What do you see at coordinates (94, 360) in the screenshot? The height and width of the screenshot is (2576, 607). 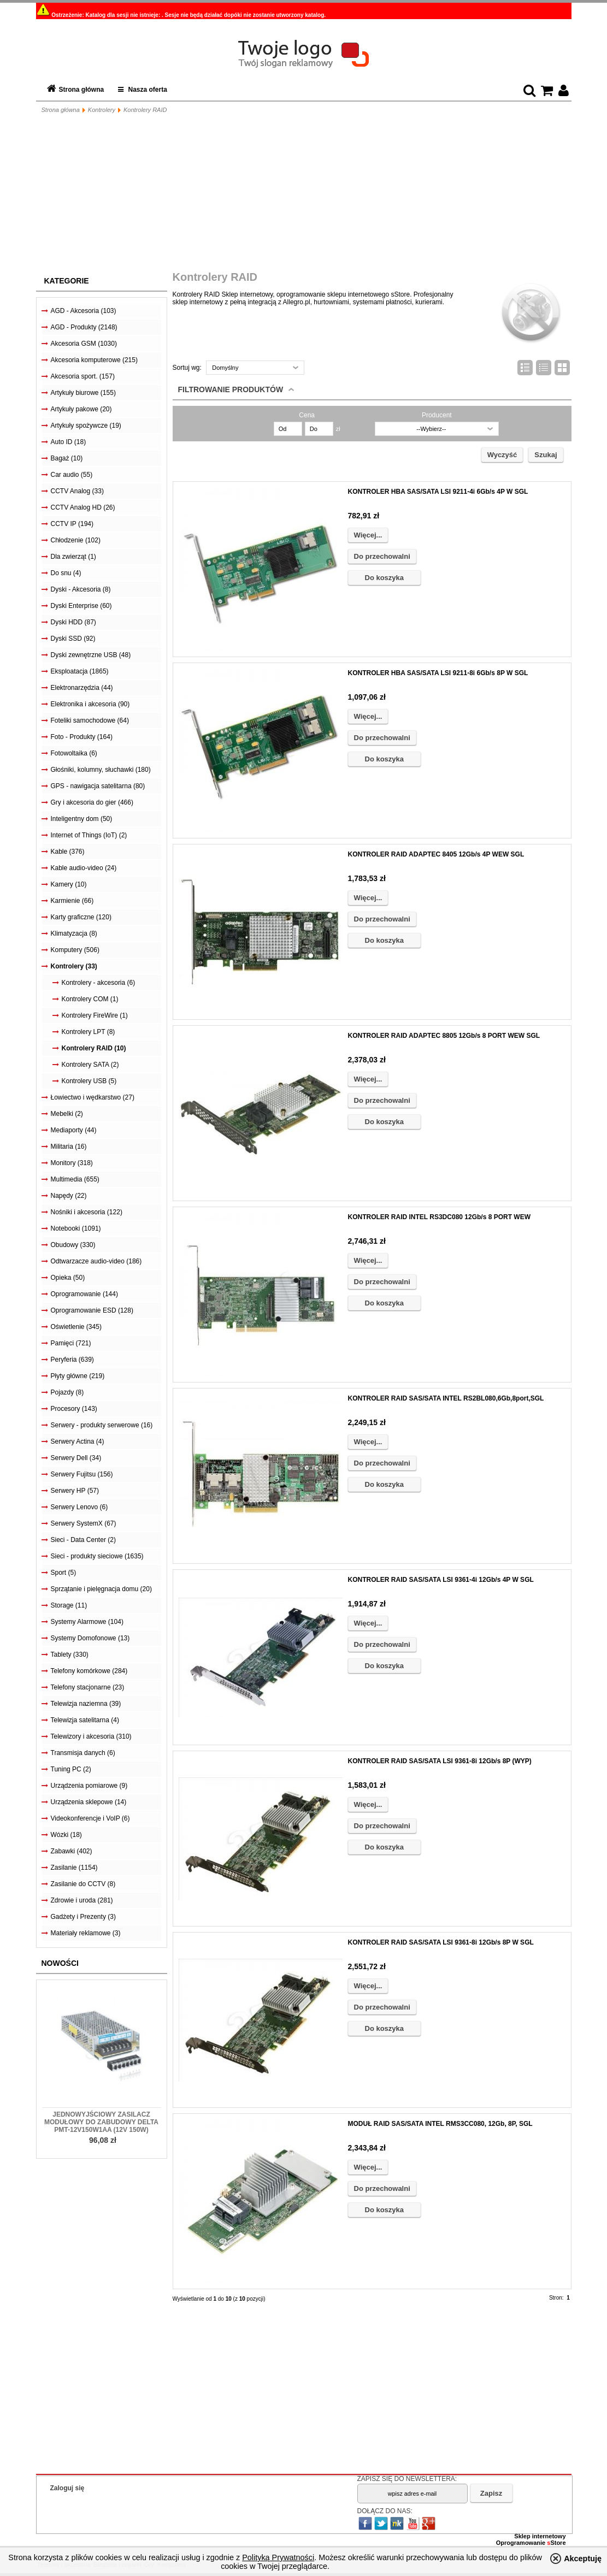 I see `Akcesoria komputerowe (215)` at bounding box center [94, 360].